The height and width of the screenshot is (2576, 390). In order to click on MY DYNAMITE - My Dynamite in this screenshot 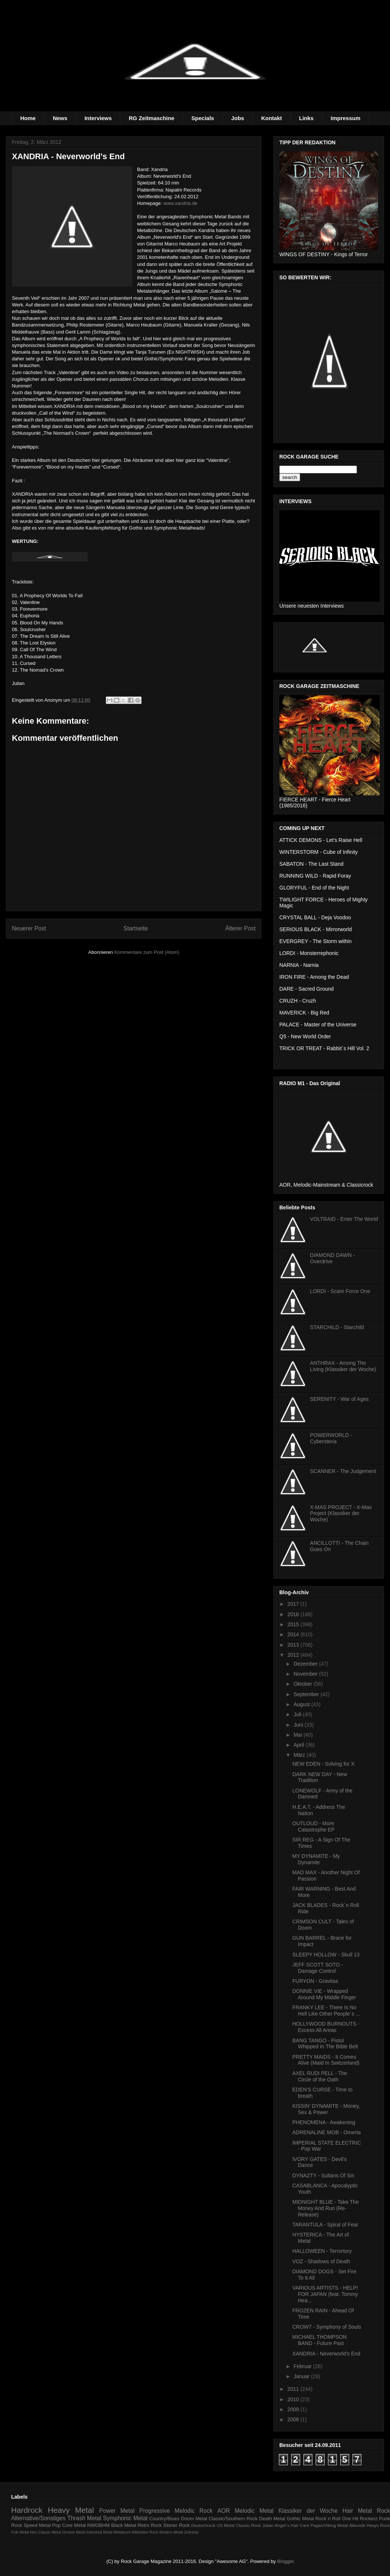, I will do `click(316, 1859)`.